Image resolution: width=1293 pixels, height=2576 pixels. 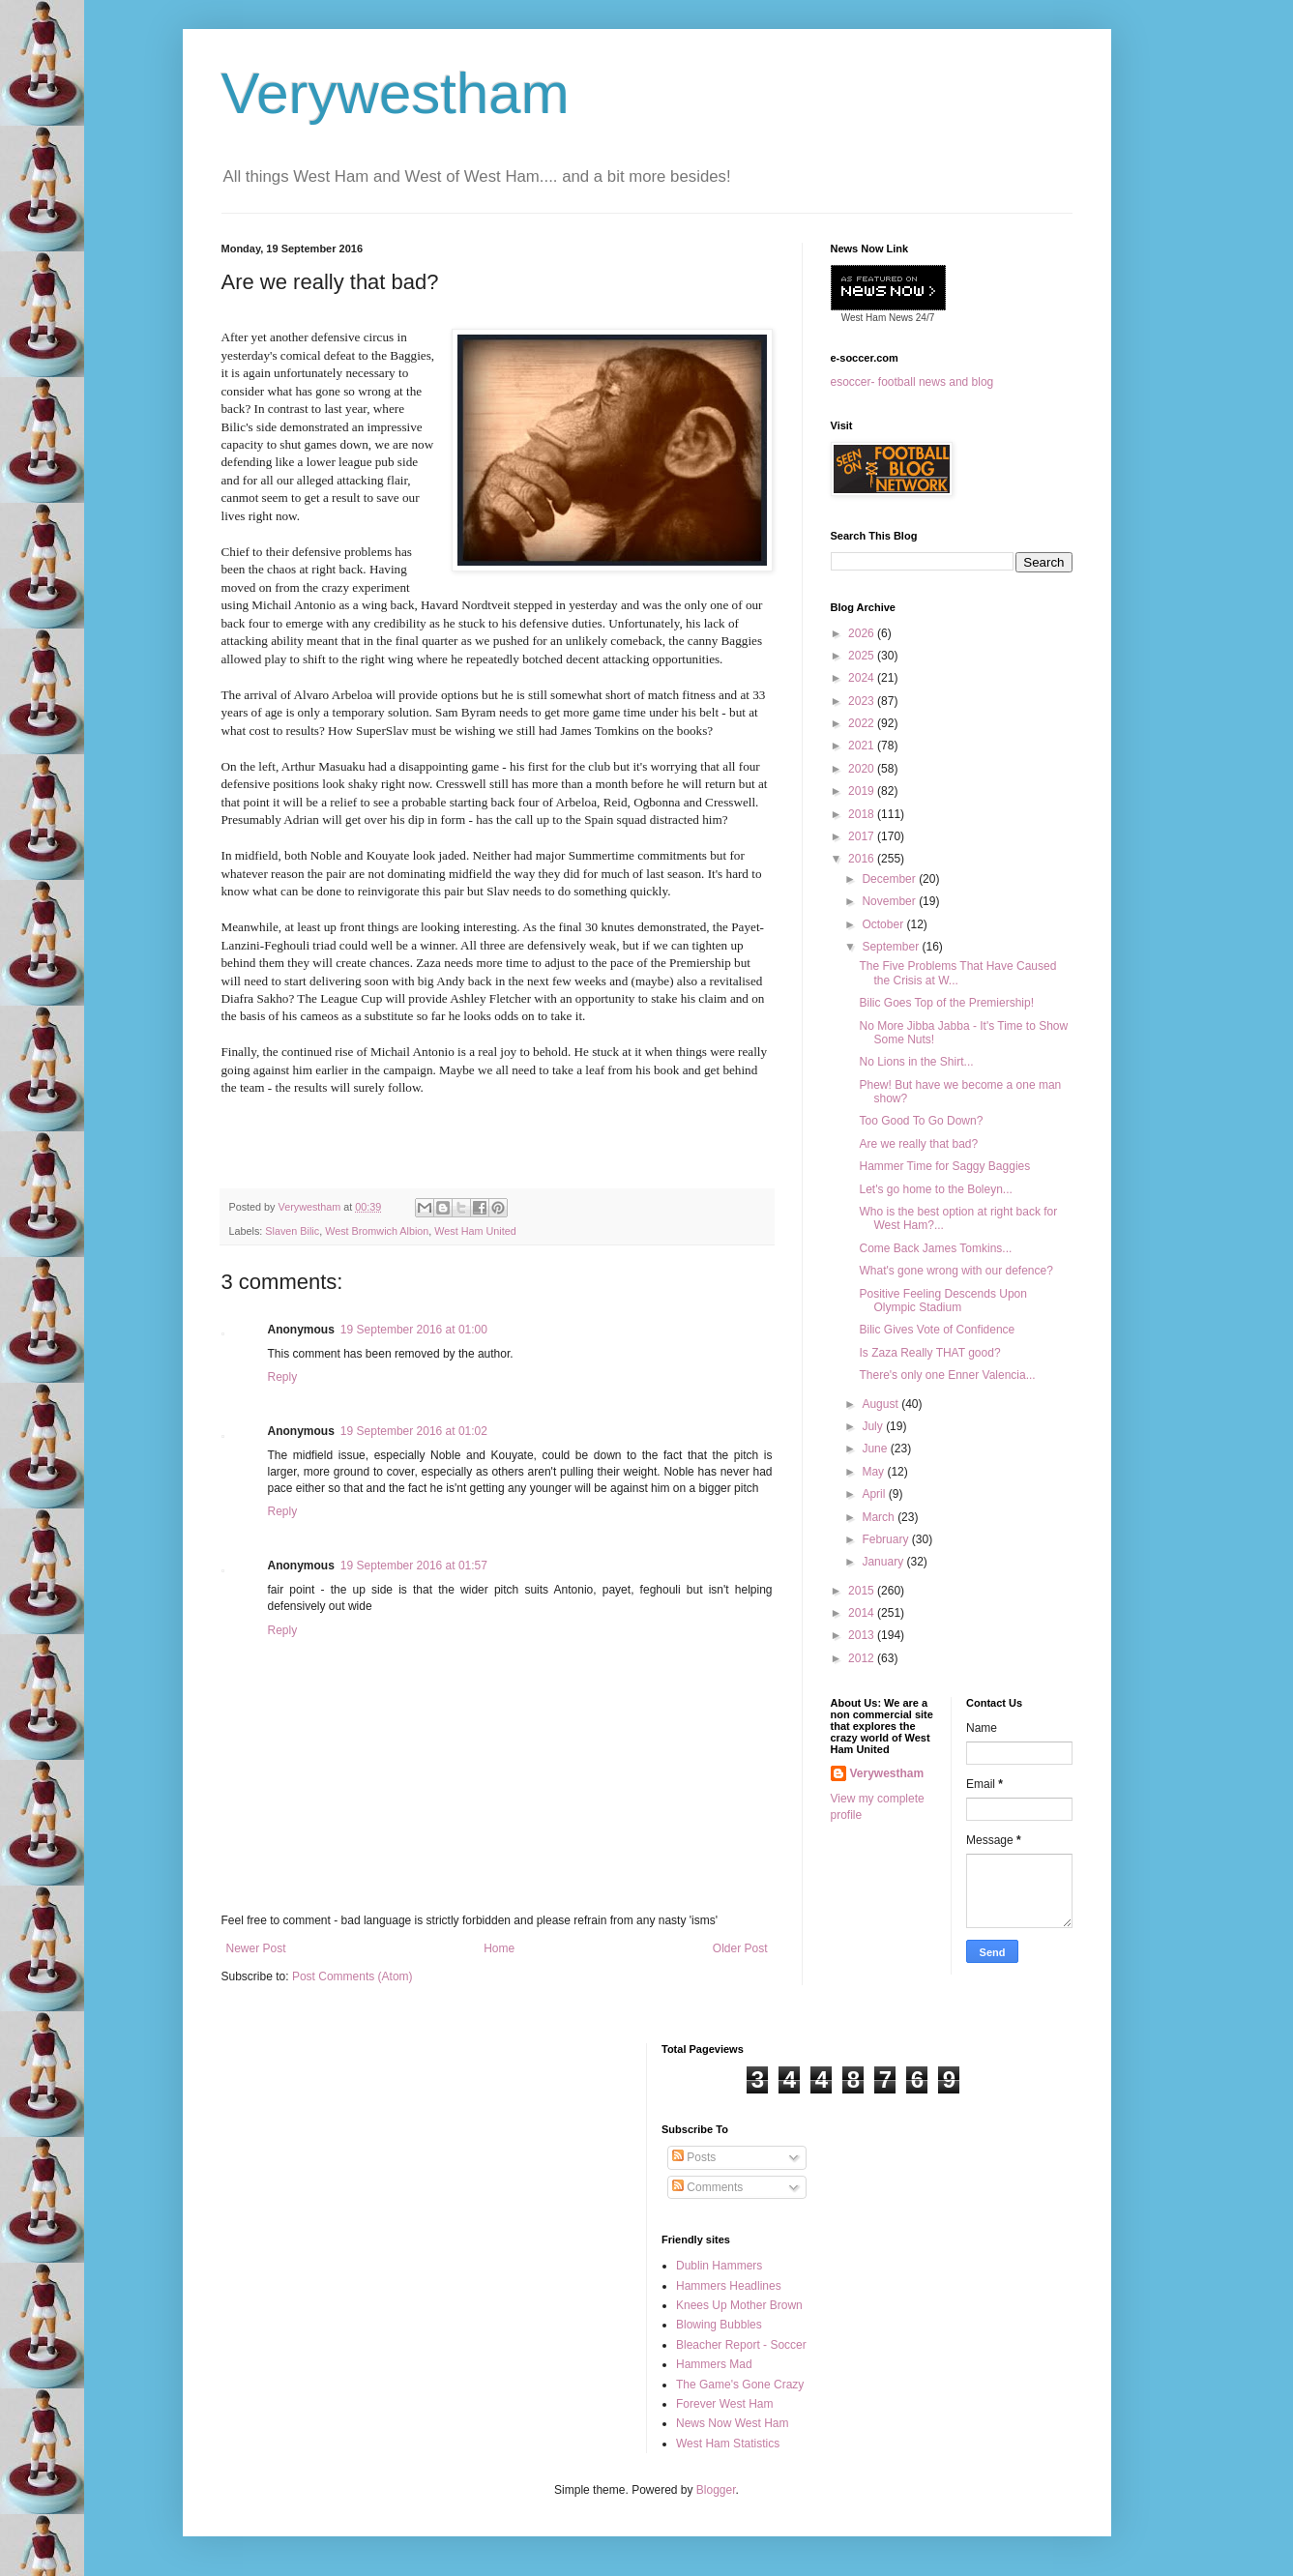 I want to click on No Lions in the Shirt..., so click(x=916, y=1061).